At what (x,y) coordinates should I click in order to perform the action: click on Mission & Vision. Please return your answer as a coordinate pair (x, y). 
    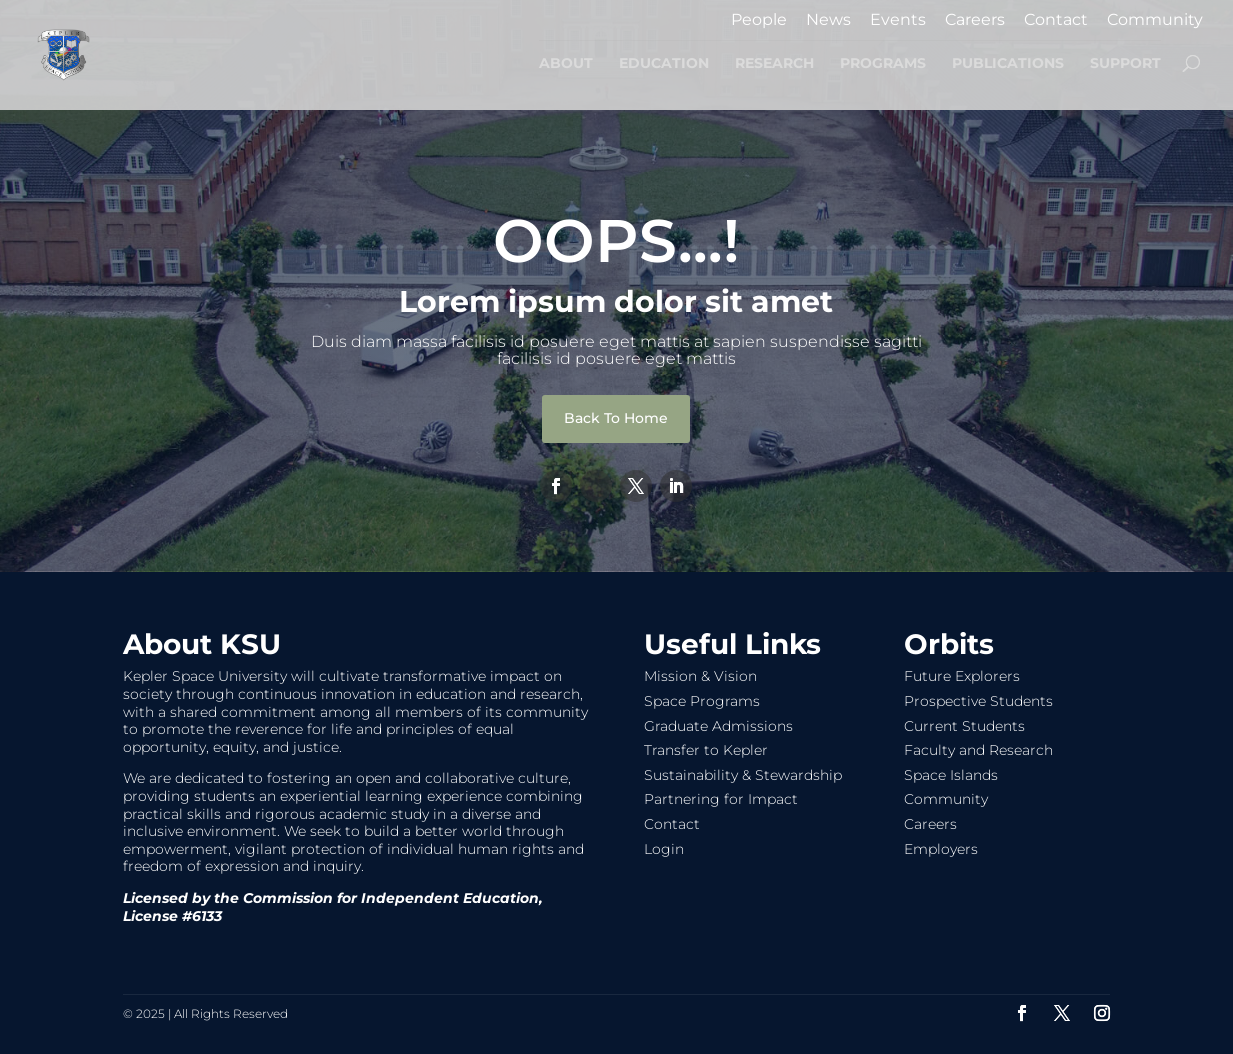
    Looking at the image, I should click on (700, 676).